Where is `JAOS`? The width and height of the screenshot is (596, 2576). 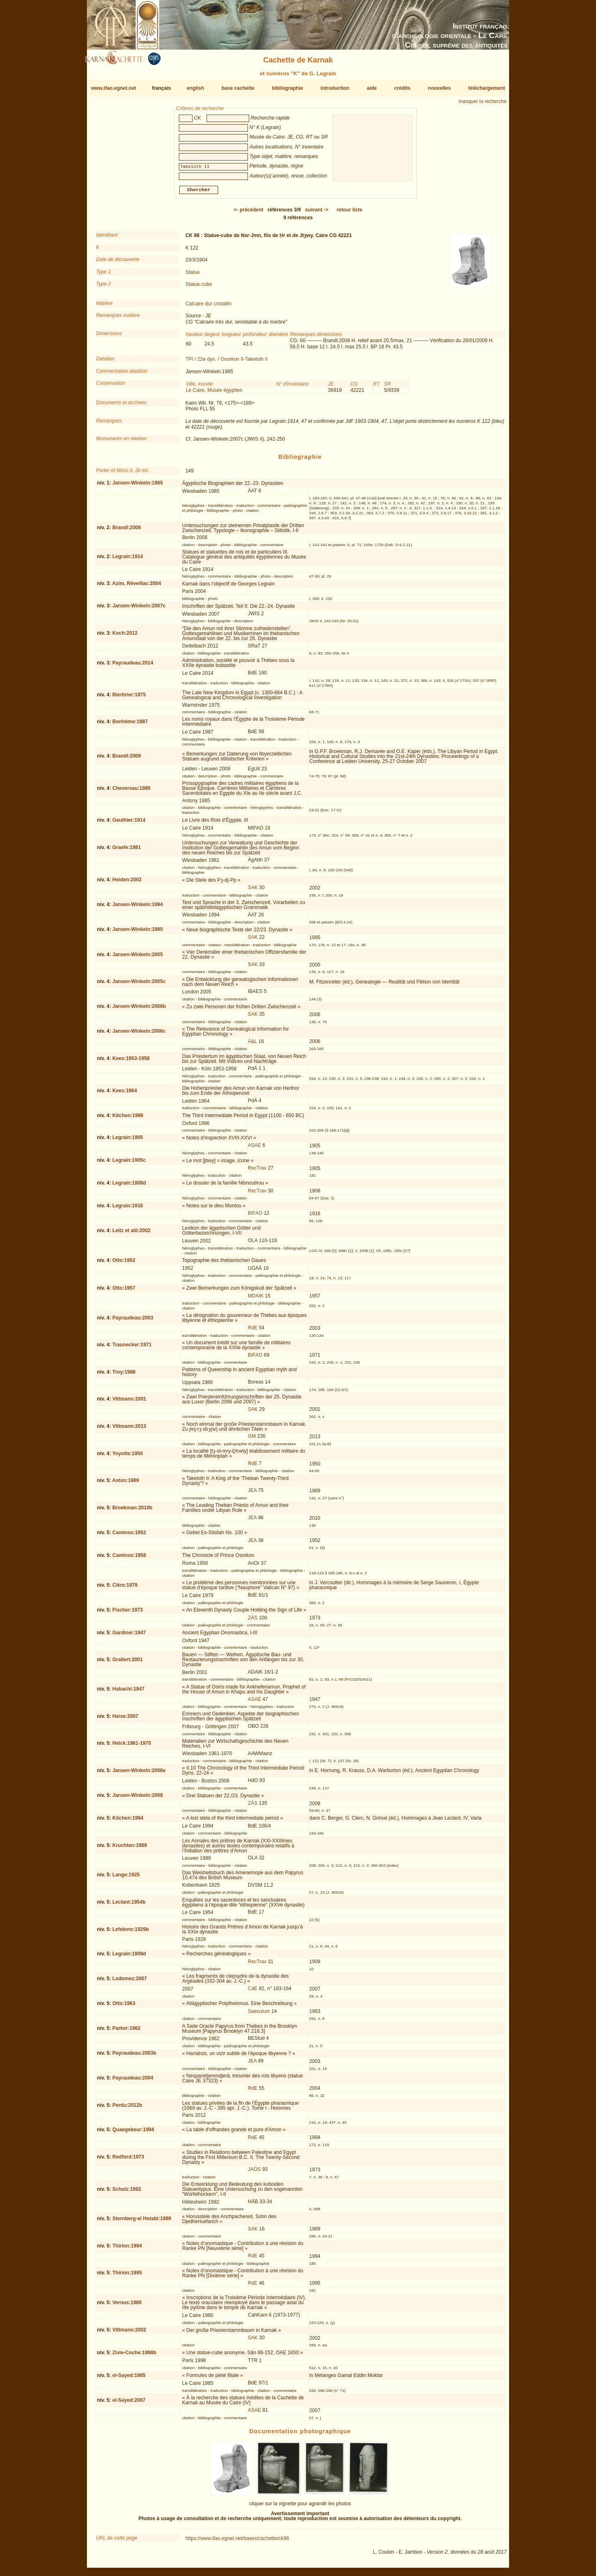 JAOS is located at coordinates (254, 2172).